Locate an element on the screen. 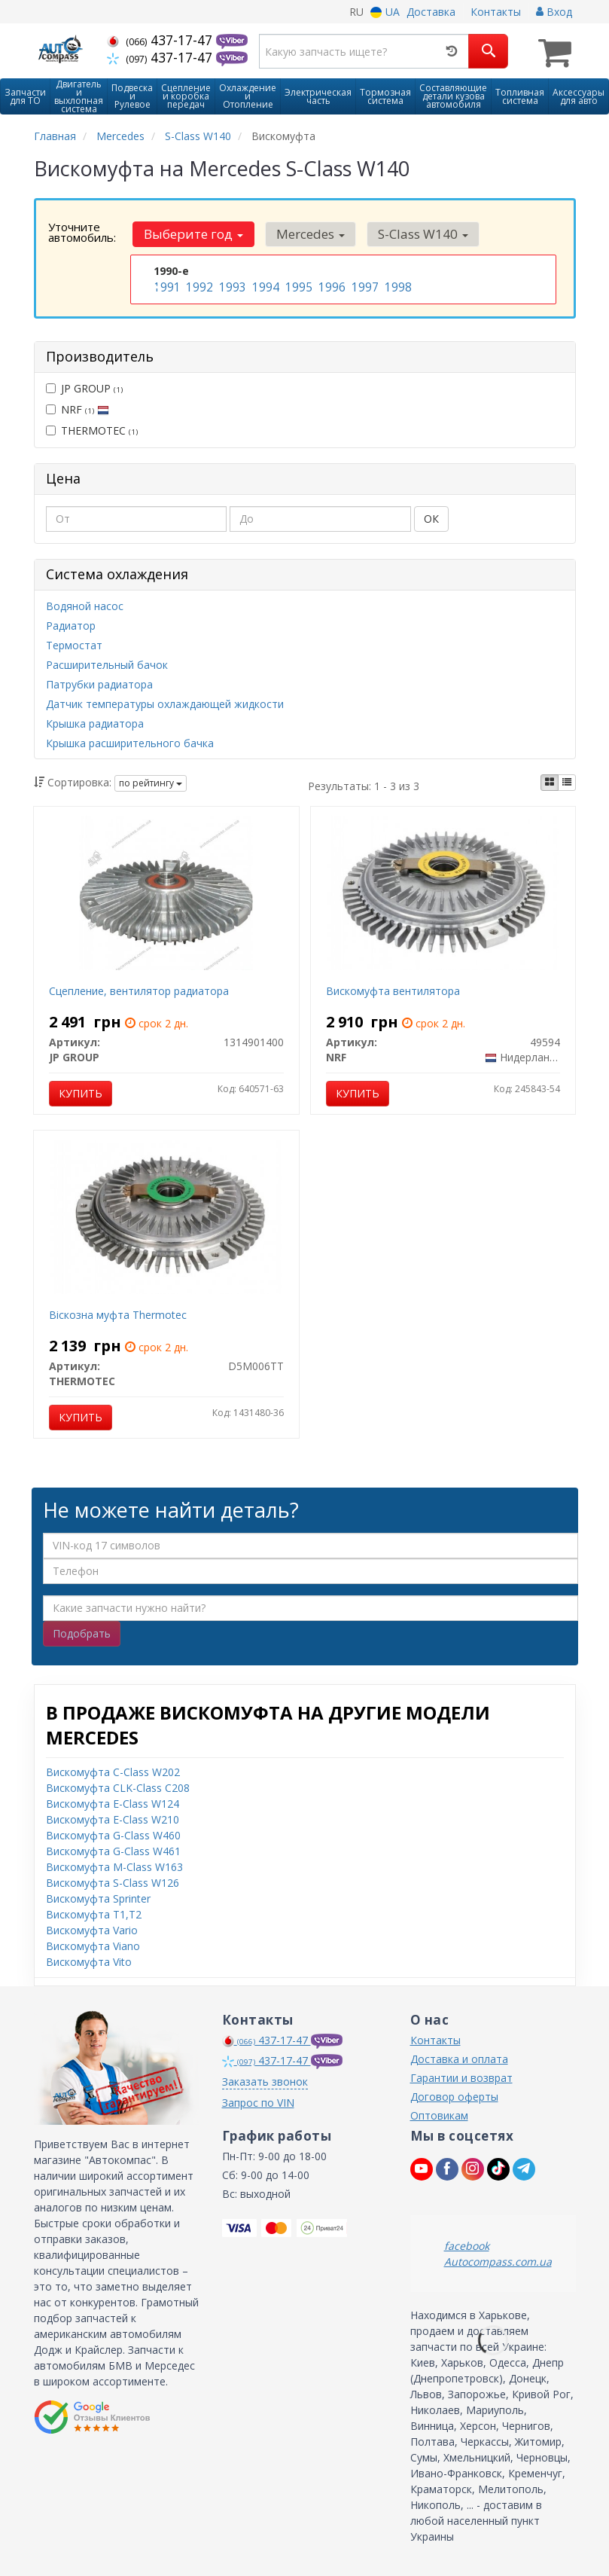  1997 is located at coordinates (364, 285).